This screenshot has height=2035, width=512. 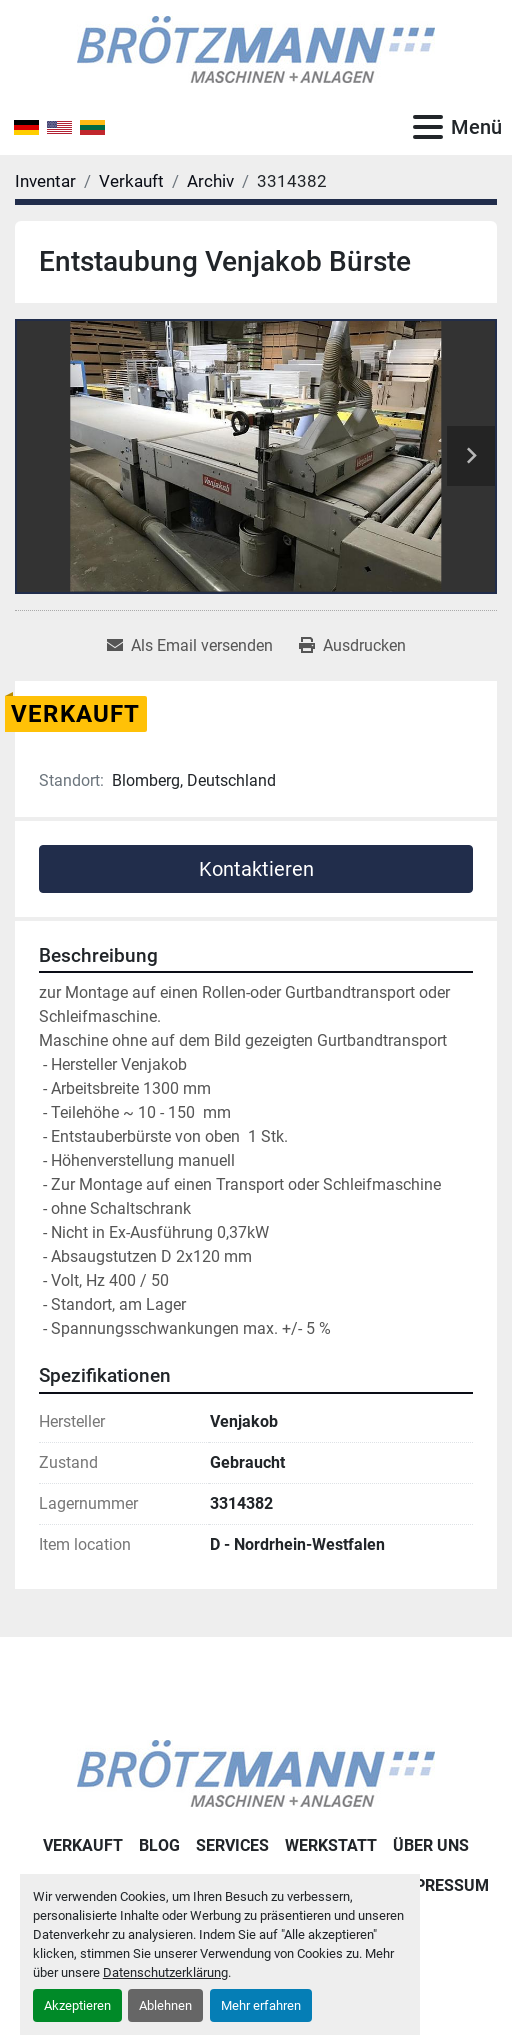 What do you see at coordinates (210, 181) in the screenshot?
I see `[Archiv]` at bounding box center [210, 181].